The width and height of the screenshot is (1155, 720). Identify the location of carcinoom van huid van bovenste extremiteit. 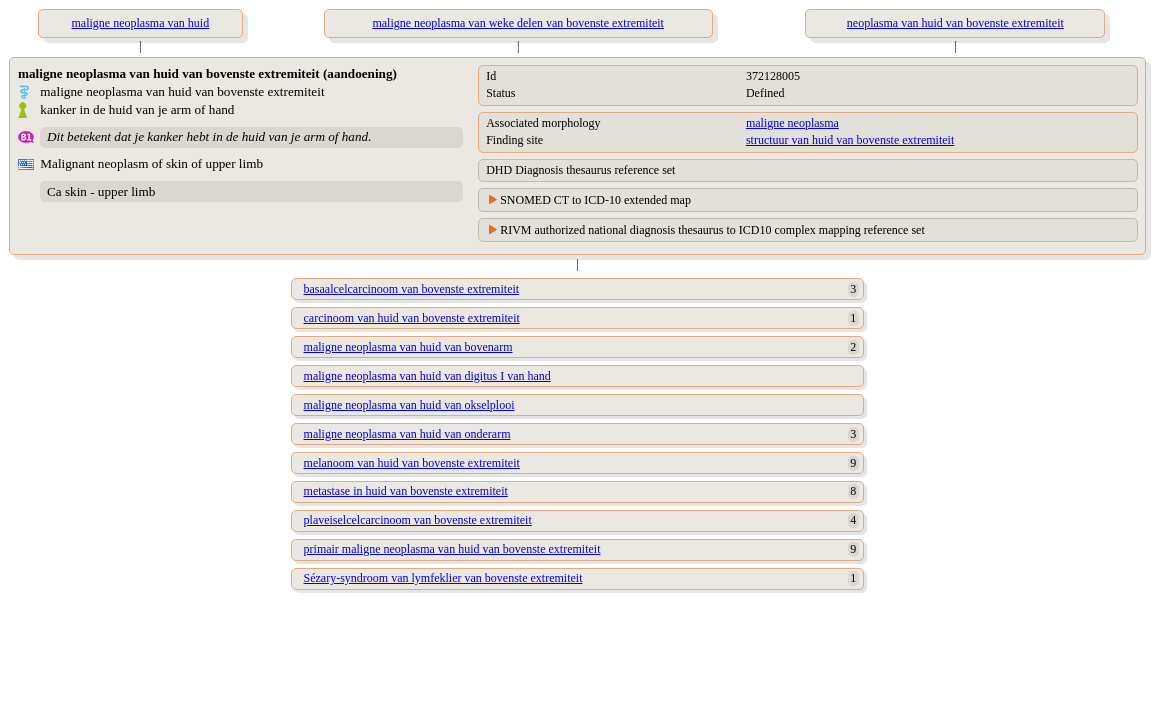
(412, 318).